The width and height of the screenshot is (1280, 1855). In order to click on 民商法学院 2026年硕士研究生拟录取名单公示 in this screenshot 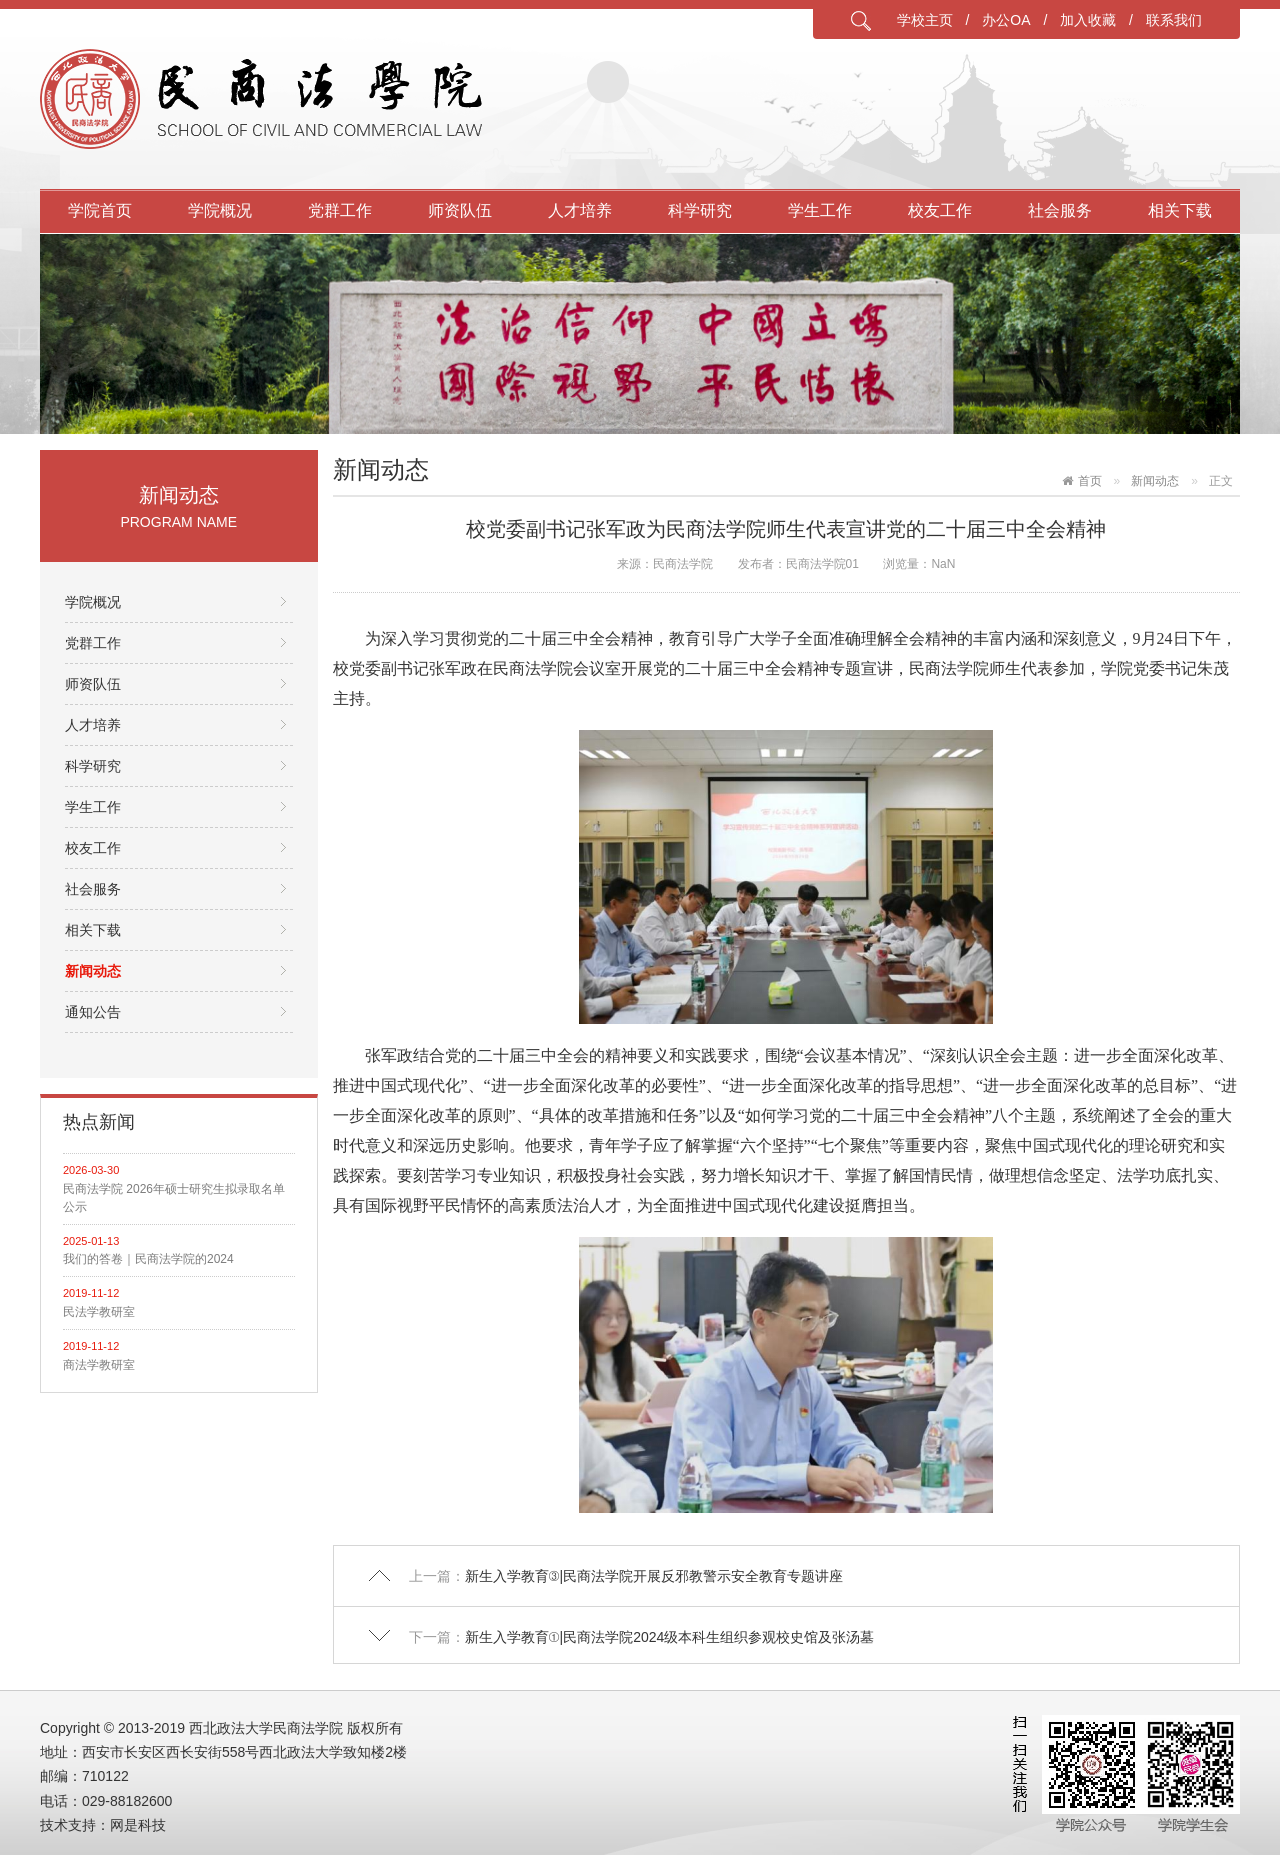, I will do `click(174, 1198)`.